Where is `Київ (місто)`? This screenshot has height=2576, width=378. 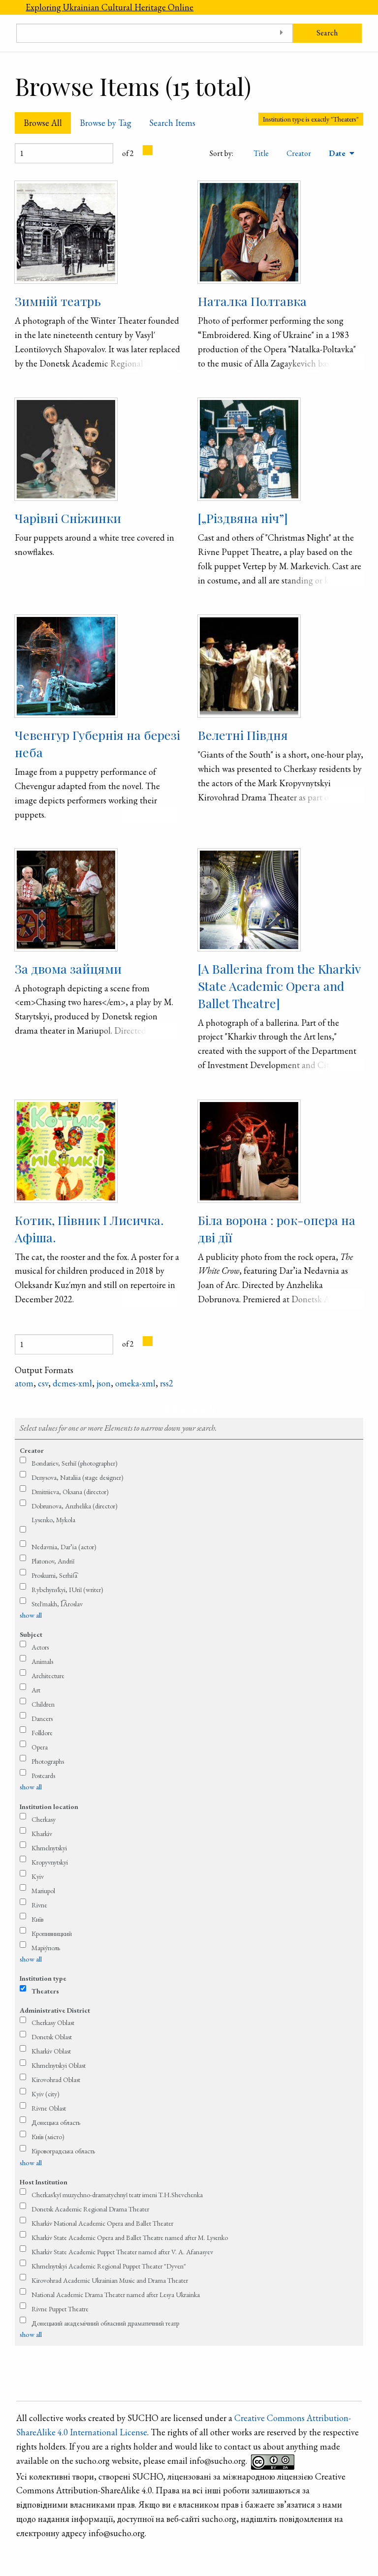 Київ (місто) is located at coordinates (48, 2136).